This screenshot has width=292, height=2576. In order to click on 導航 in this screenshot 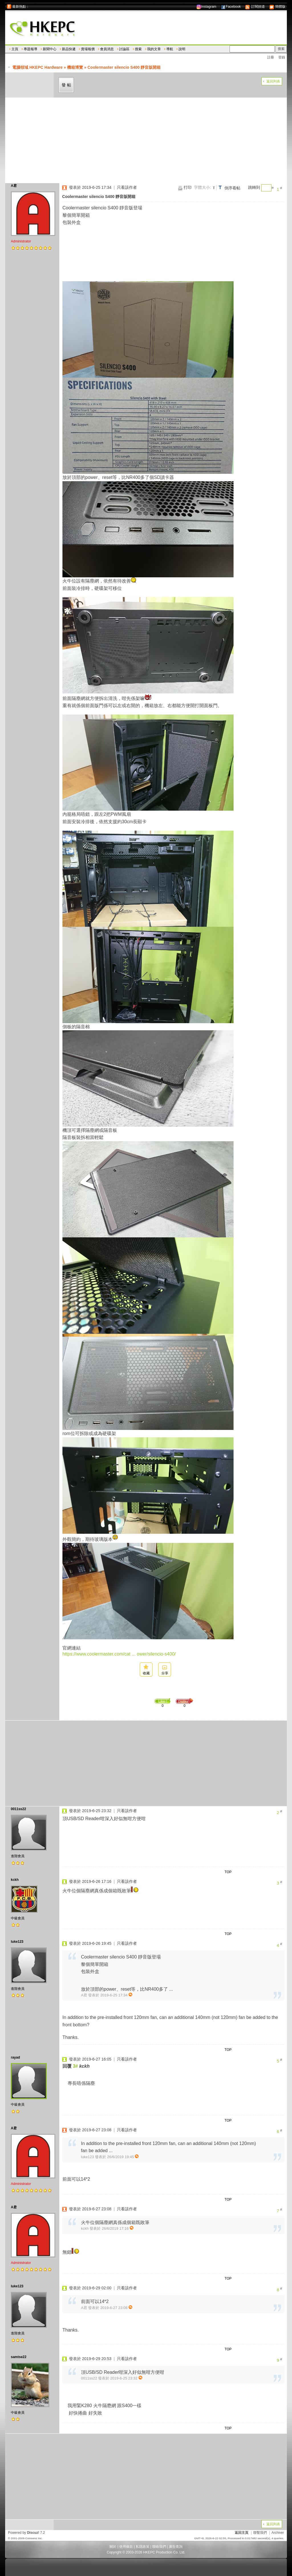, I will do `click(169, 49)`.